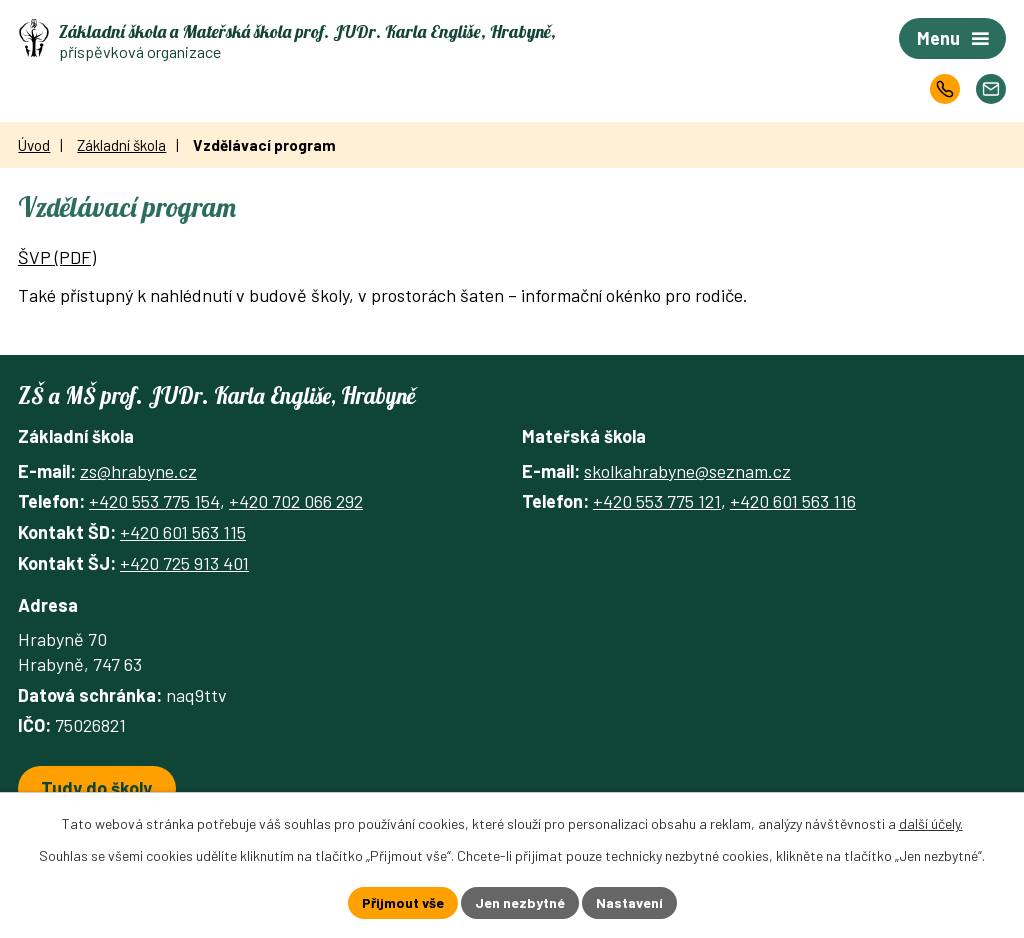 The image size is (1024, 938). I want to click on Základní škola, so click(121, 145).